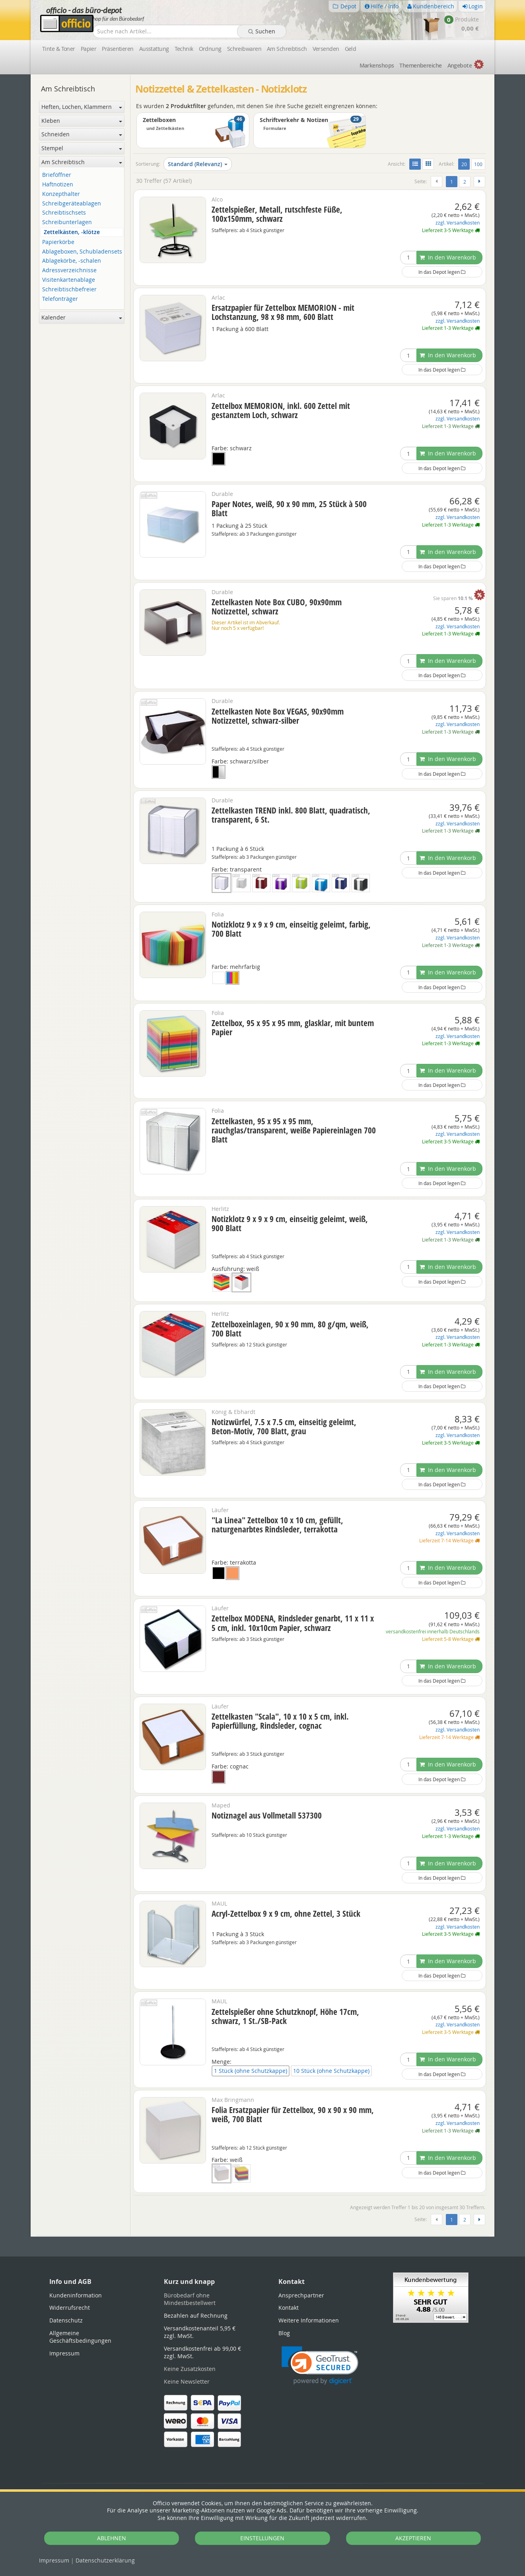 Image resolution: width=525 pixels, height=2576 pixels. Describe the element at coordinates (80, 2337) in the screenshot. I see `Allgemeine Geschäftsbedingungen` at that location.